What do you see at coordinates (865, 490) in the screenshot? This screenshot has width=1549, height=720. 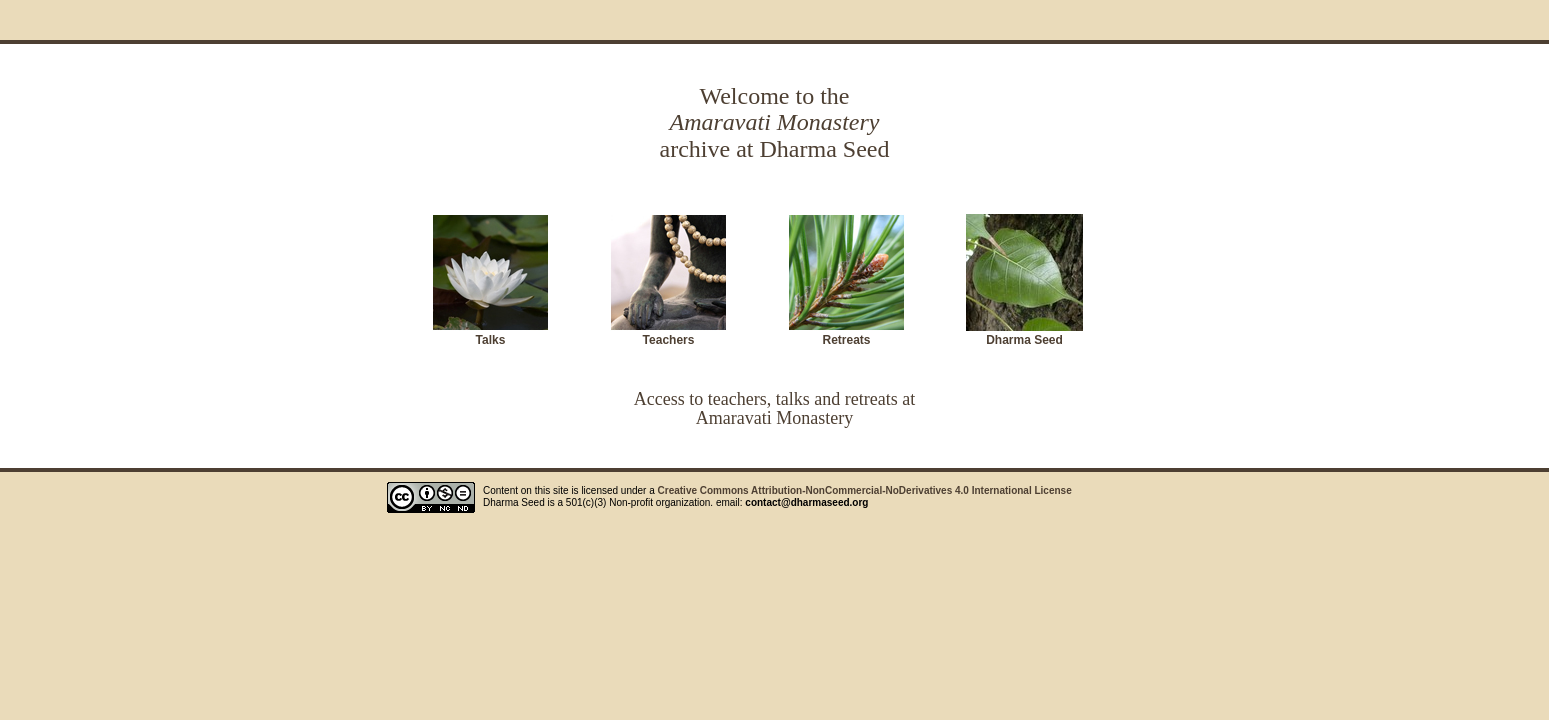 I see `Creative Commons Attribution-NonCommercial-NoDerivatives 4.0 International License` at bounding box center [865, 490].